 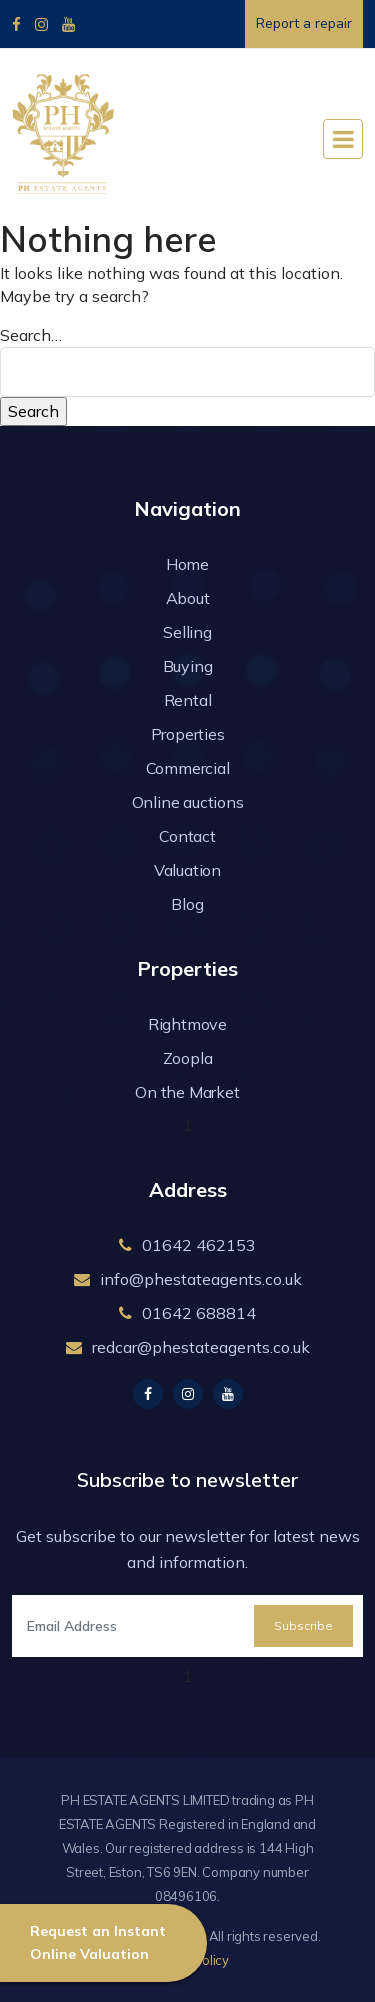 What do you see at coordinates (188, 768) in the screenshot?
I see `Commercial` at bounding box center [188, 768].